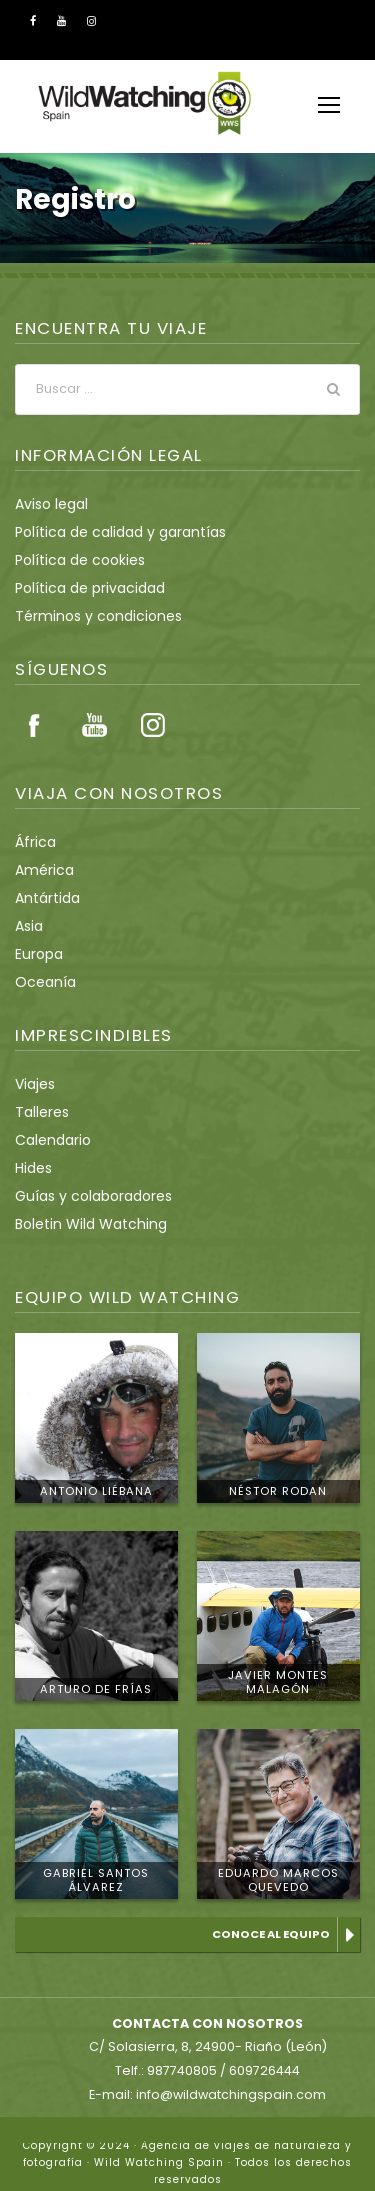 The image size is (375, 2191). Describe the element at coordinates (48, 504) in the screenshot. I see `Aviso legal` at that location.